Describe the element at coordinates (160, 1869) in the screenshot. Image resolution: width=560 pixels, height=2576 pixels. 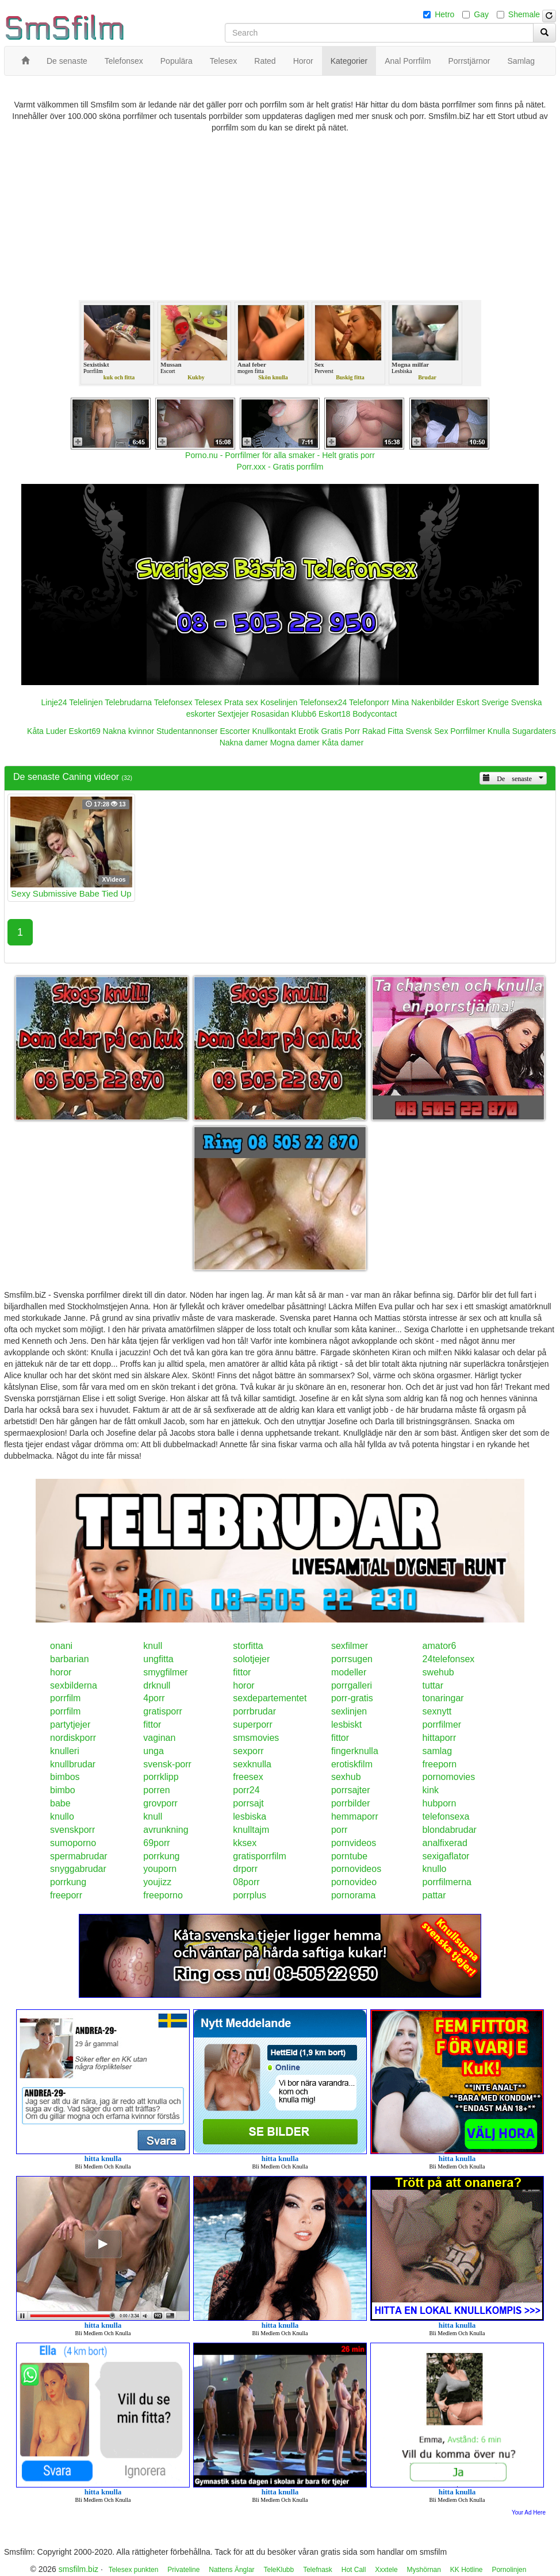
I see `youporn` at that location.